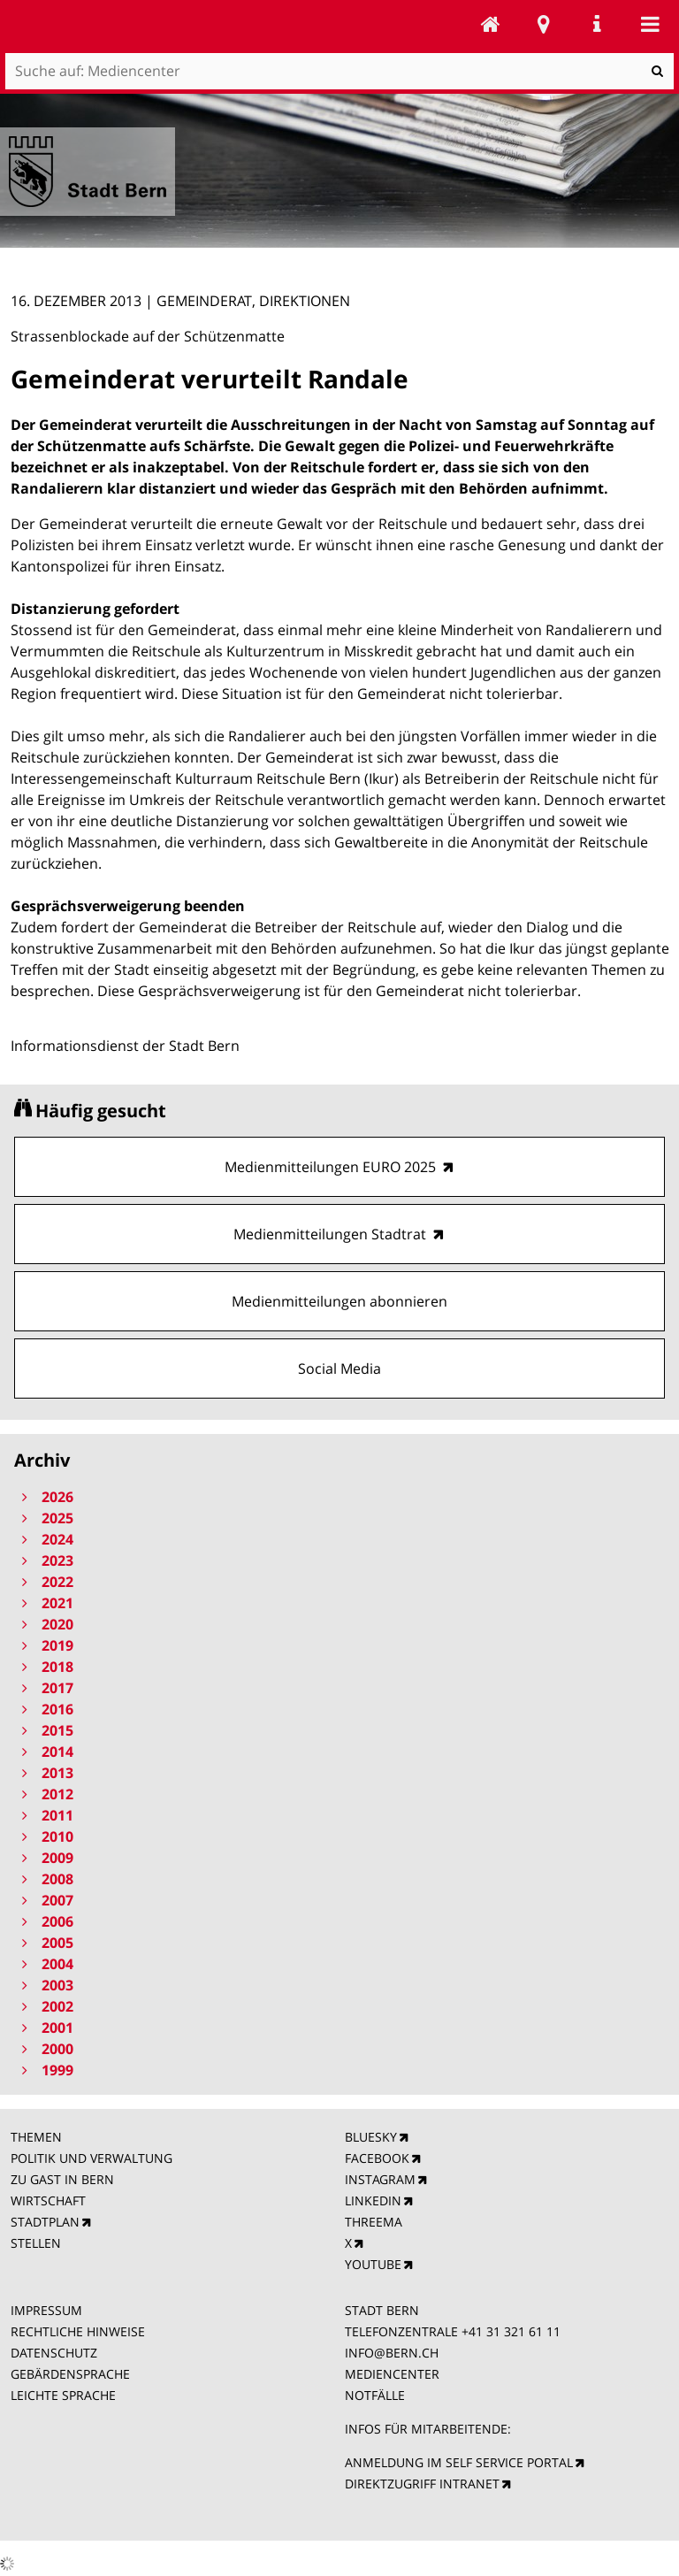  I want to click on IMPRESSUM, so click(46, 2310).